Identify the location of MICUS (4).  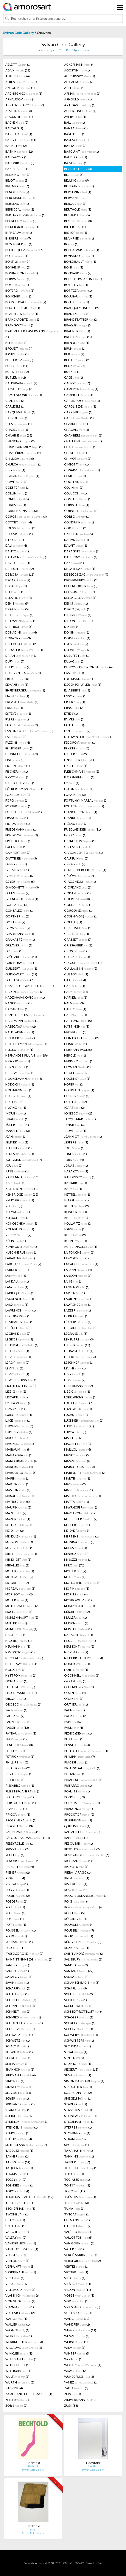
(75, 1548).